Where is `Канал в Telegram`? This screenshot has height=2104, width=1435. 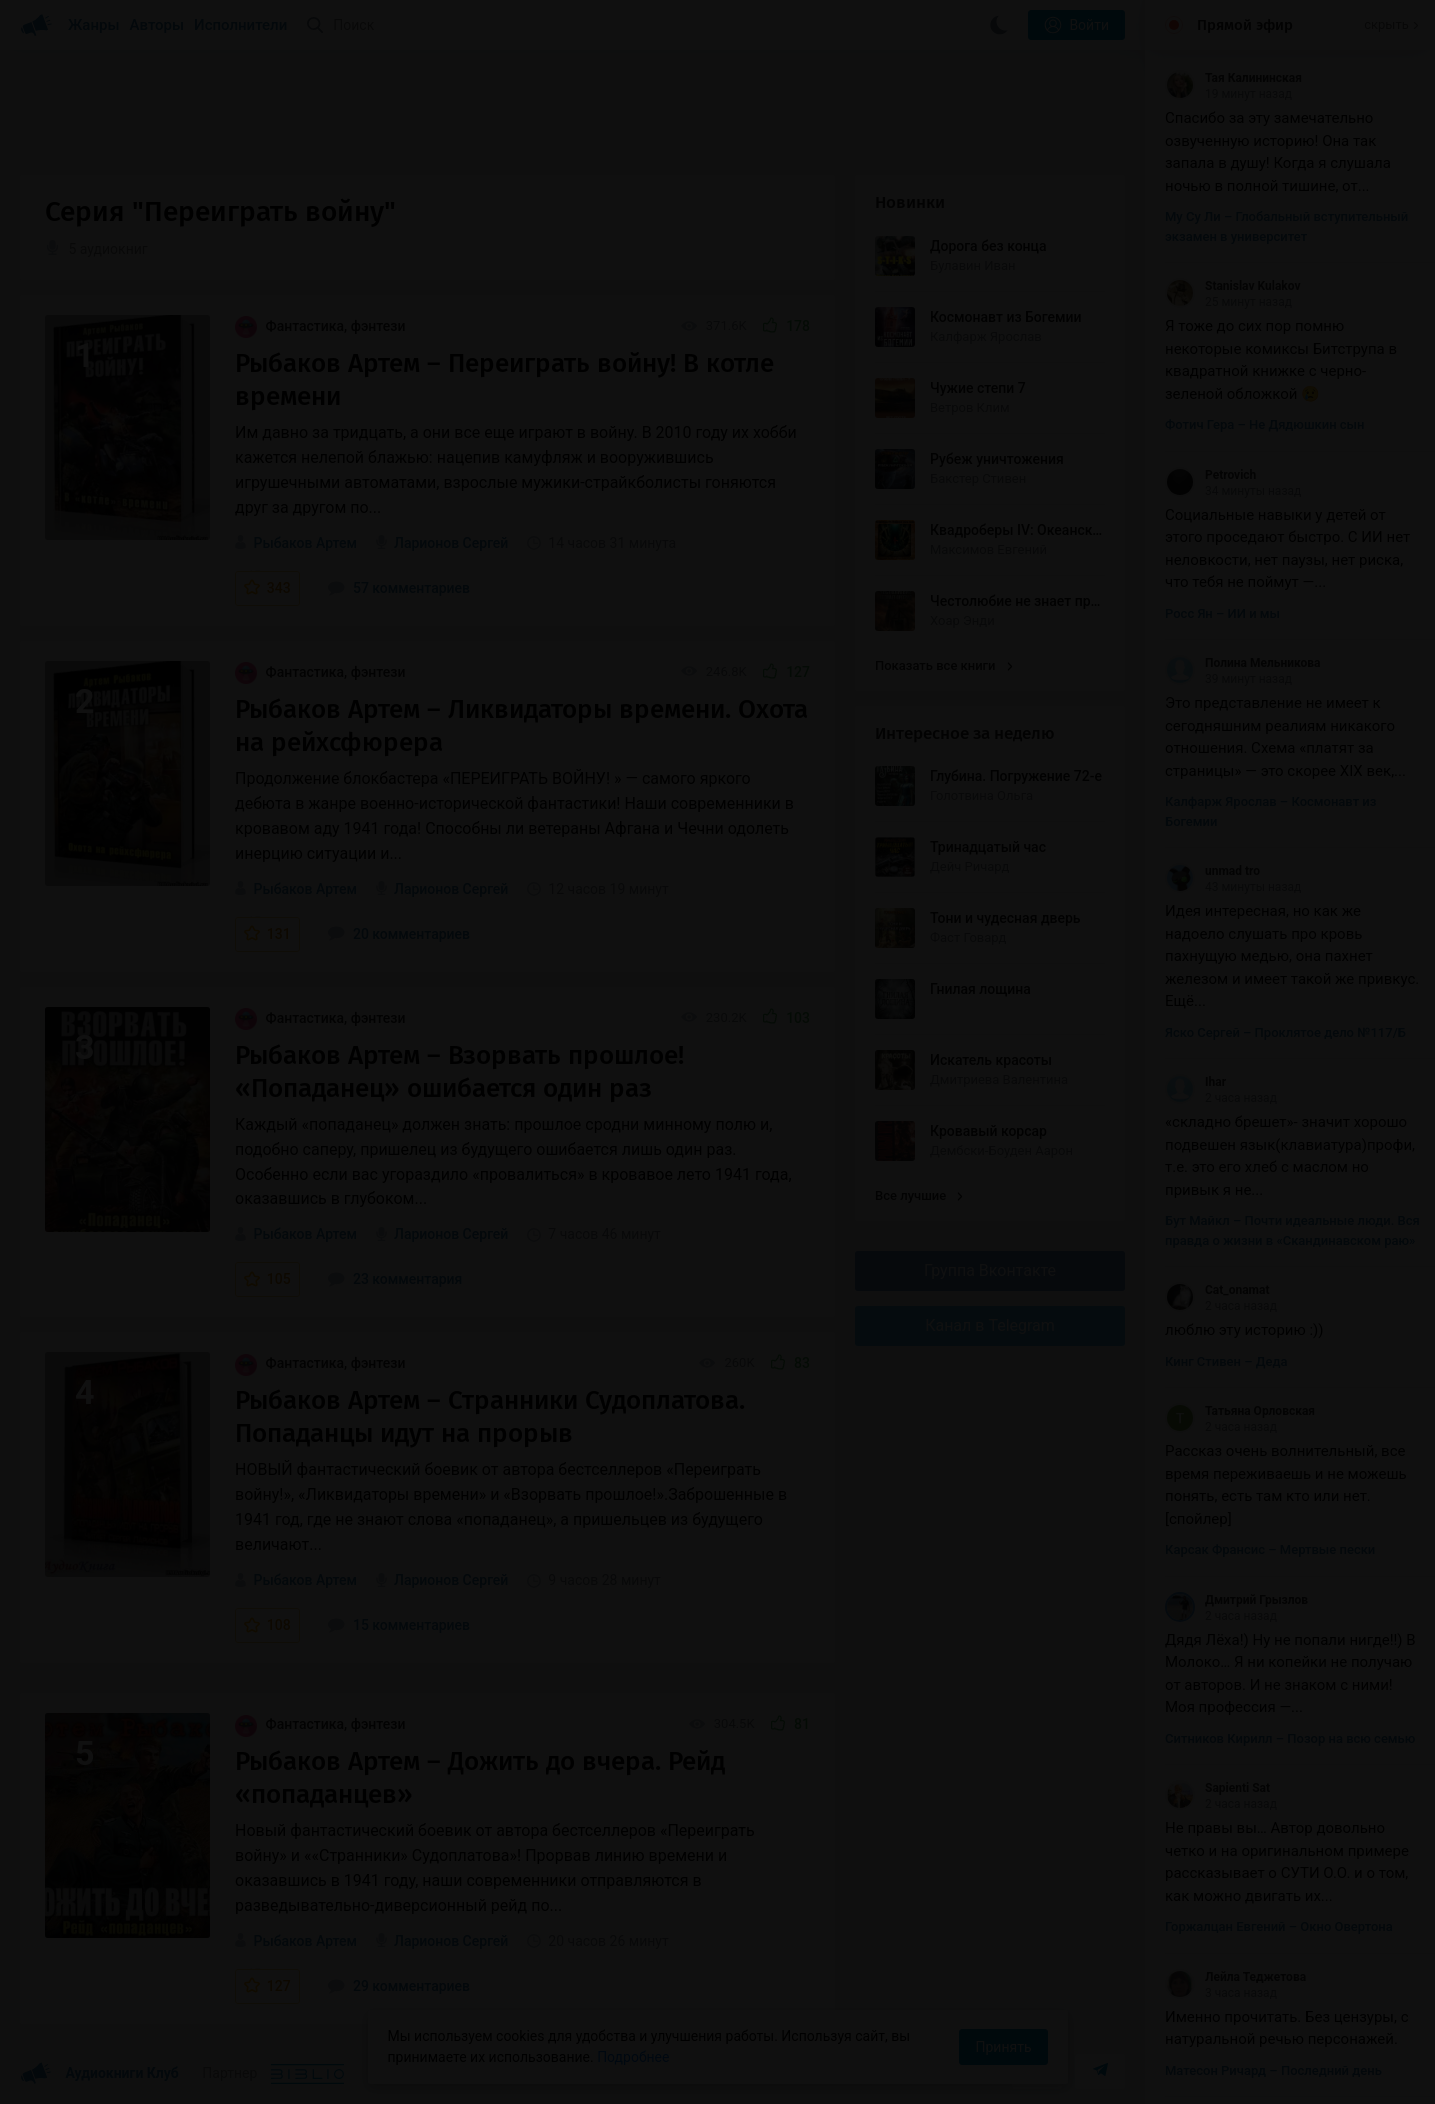
Канал в Telegram is located at coordinates (990, 1325).